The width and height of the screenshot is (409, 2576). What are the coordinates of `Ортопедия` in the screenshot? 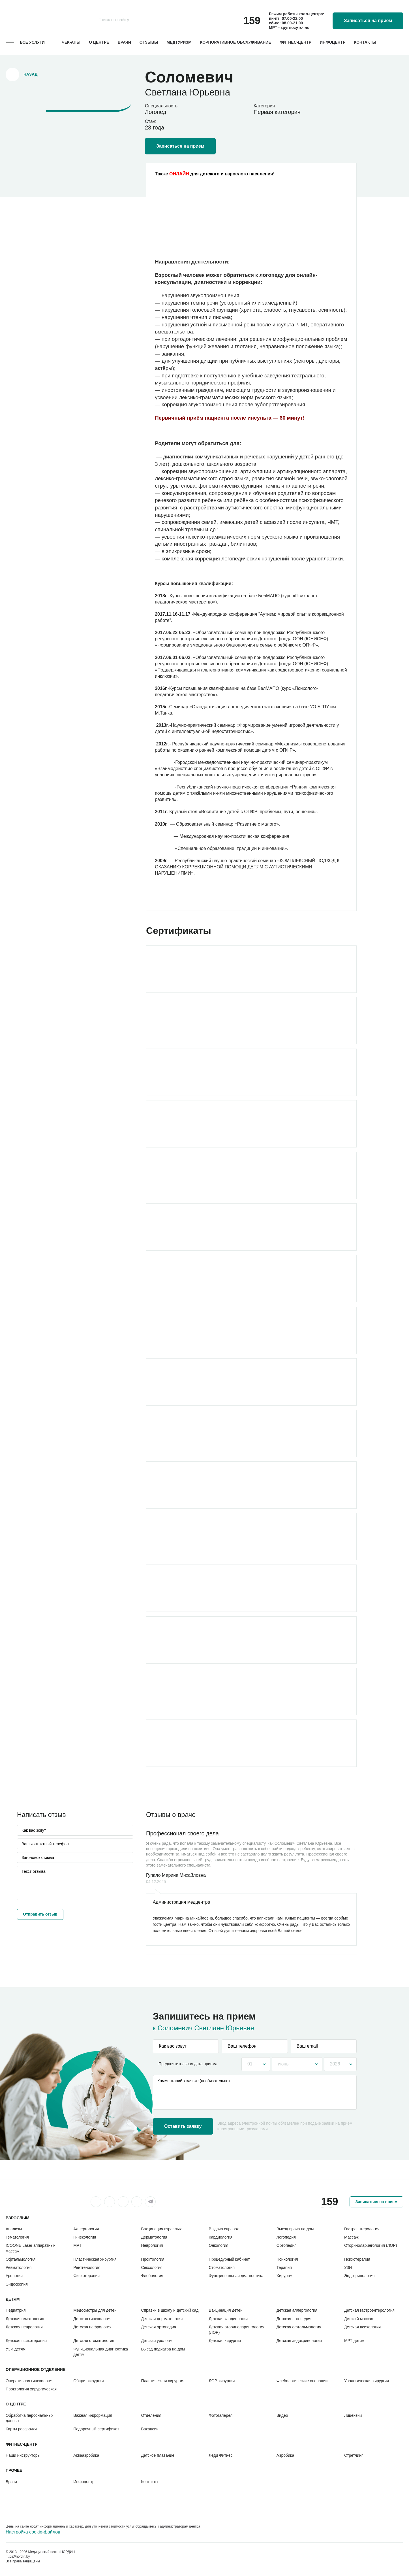 It's located at (287, 2245).